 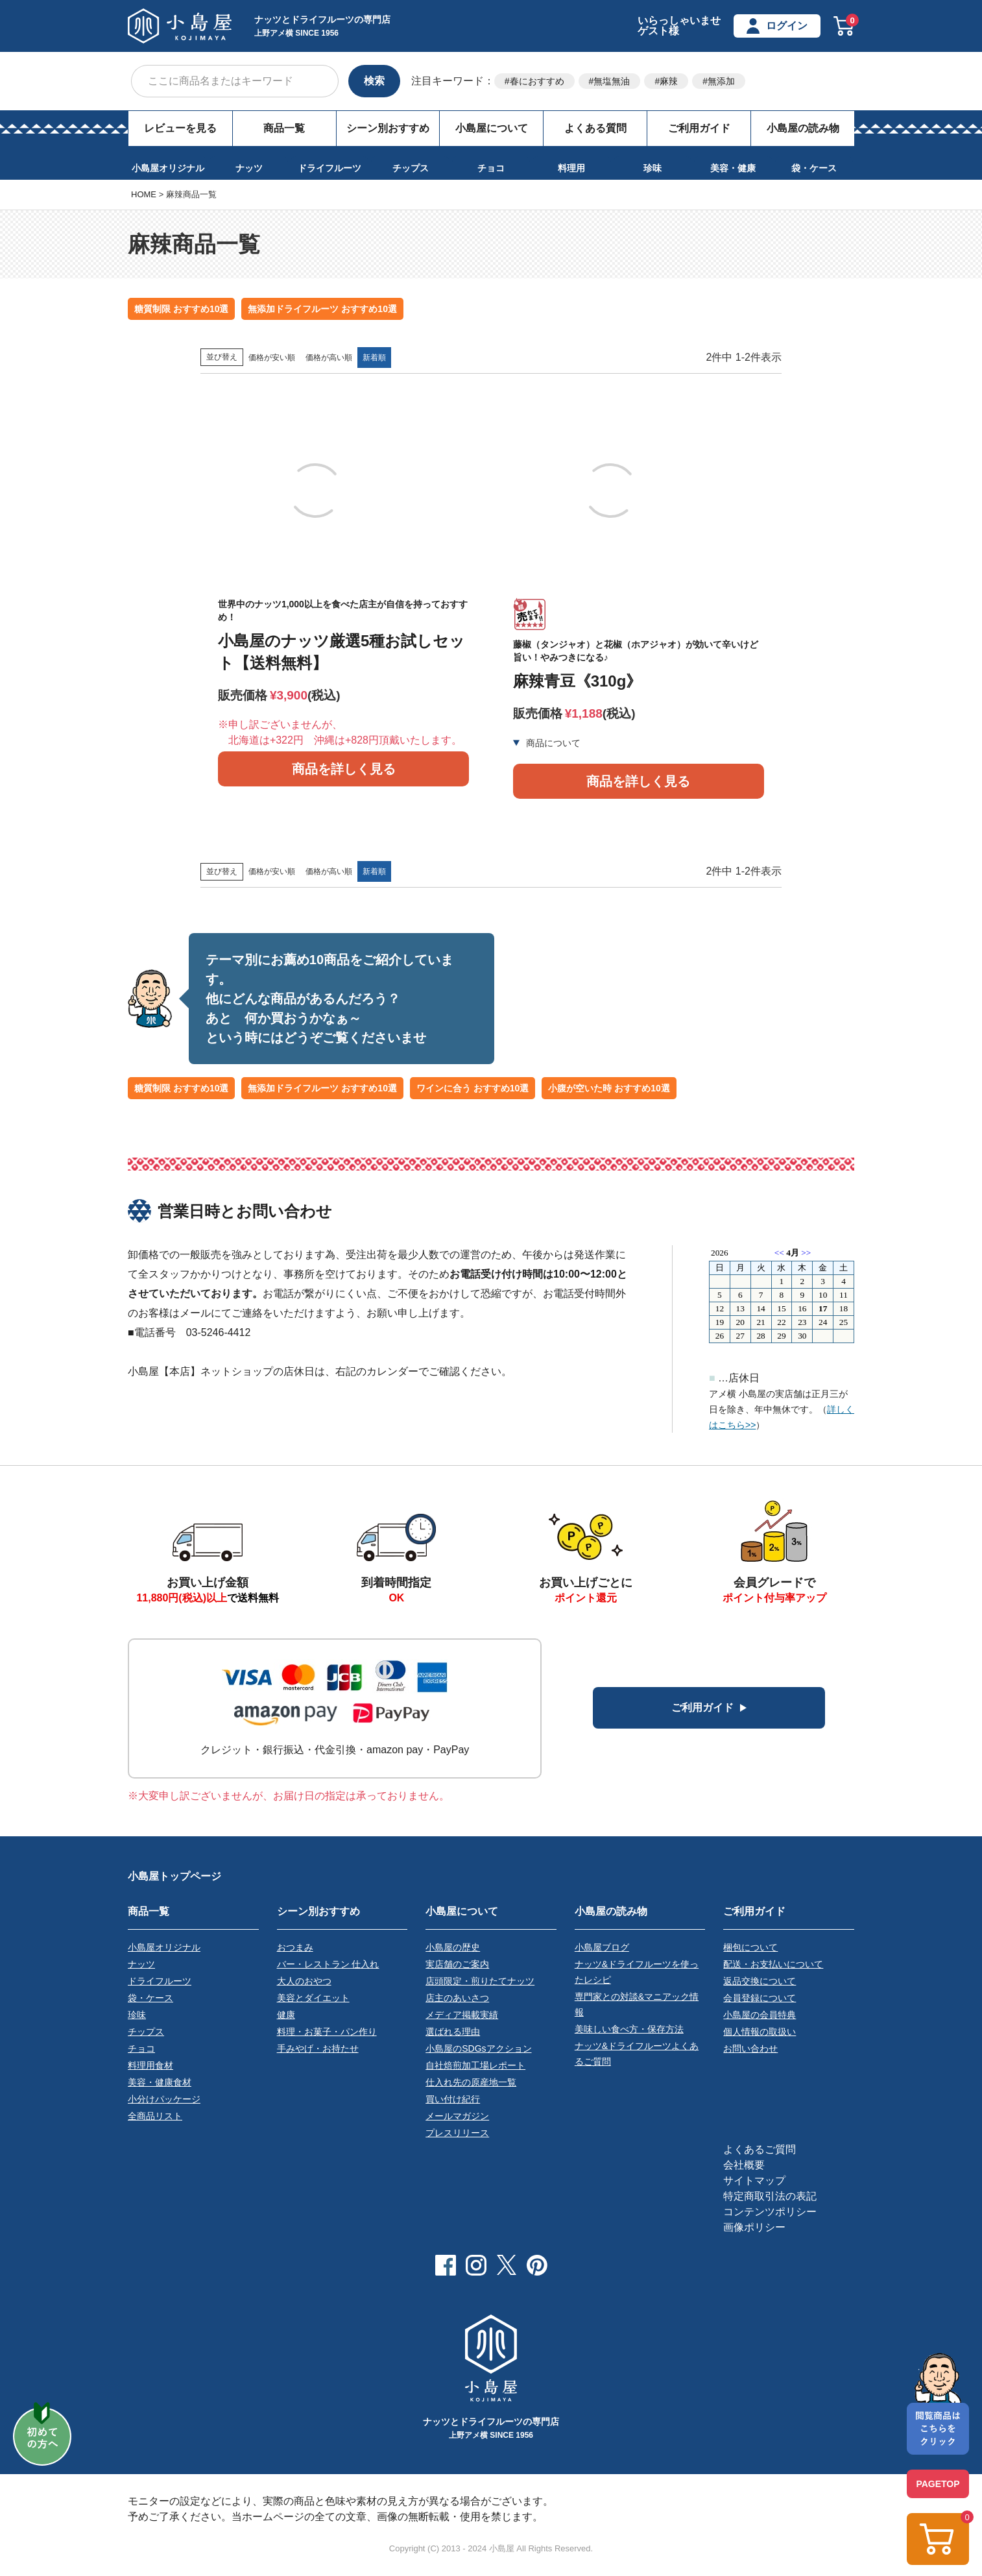 What do you see at coordinates (344, 769) in the screenshot?
I see `商品を詳しく見る` at bounding box center [344, 769].